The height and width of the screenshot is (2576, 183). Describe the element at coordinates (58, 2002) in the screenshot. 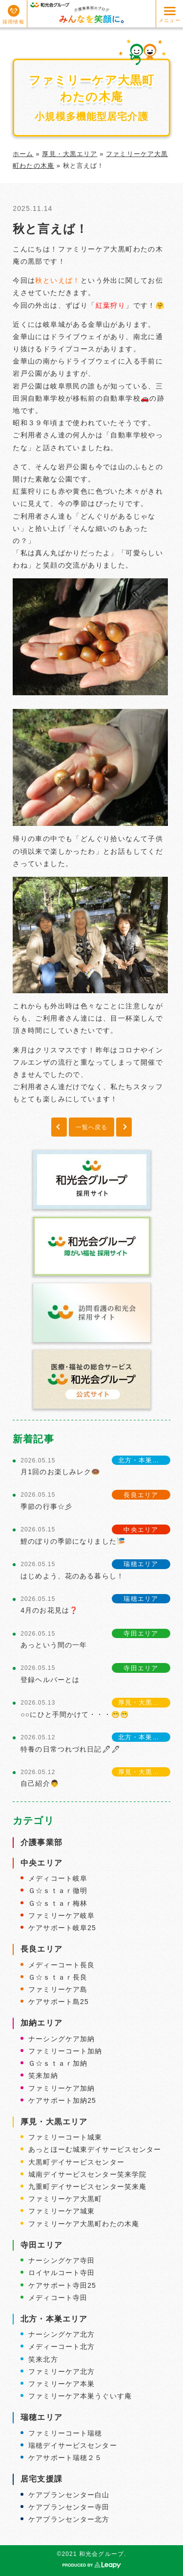

I see `ケアサポート島25` at that location.